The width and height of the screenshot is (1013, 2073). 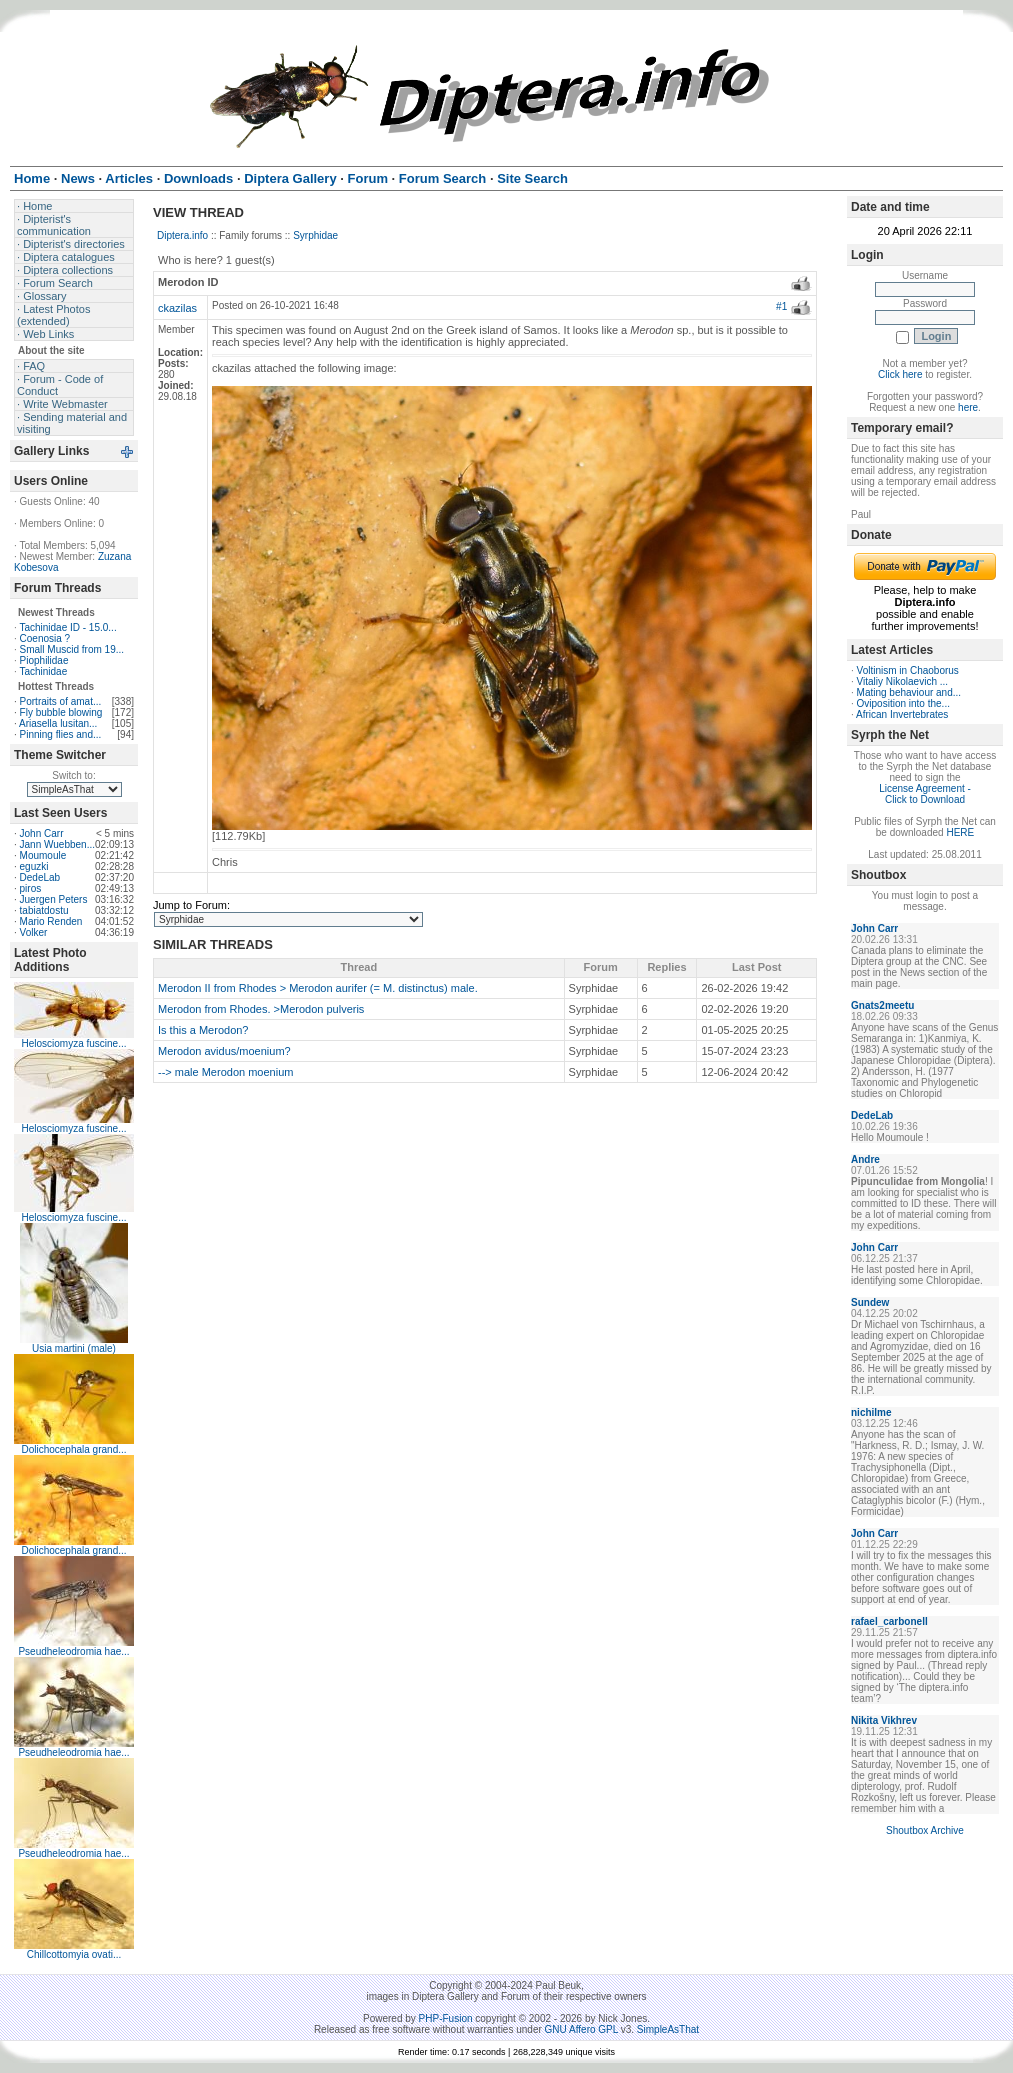 I want to click on Moumoule, so click(x=43, y=855).